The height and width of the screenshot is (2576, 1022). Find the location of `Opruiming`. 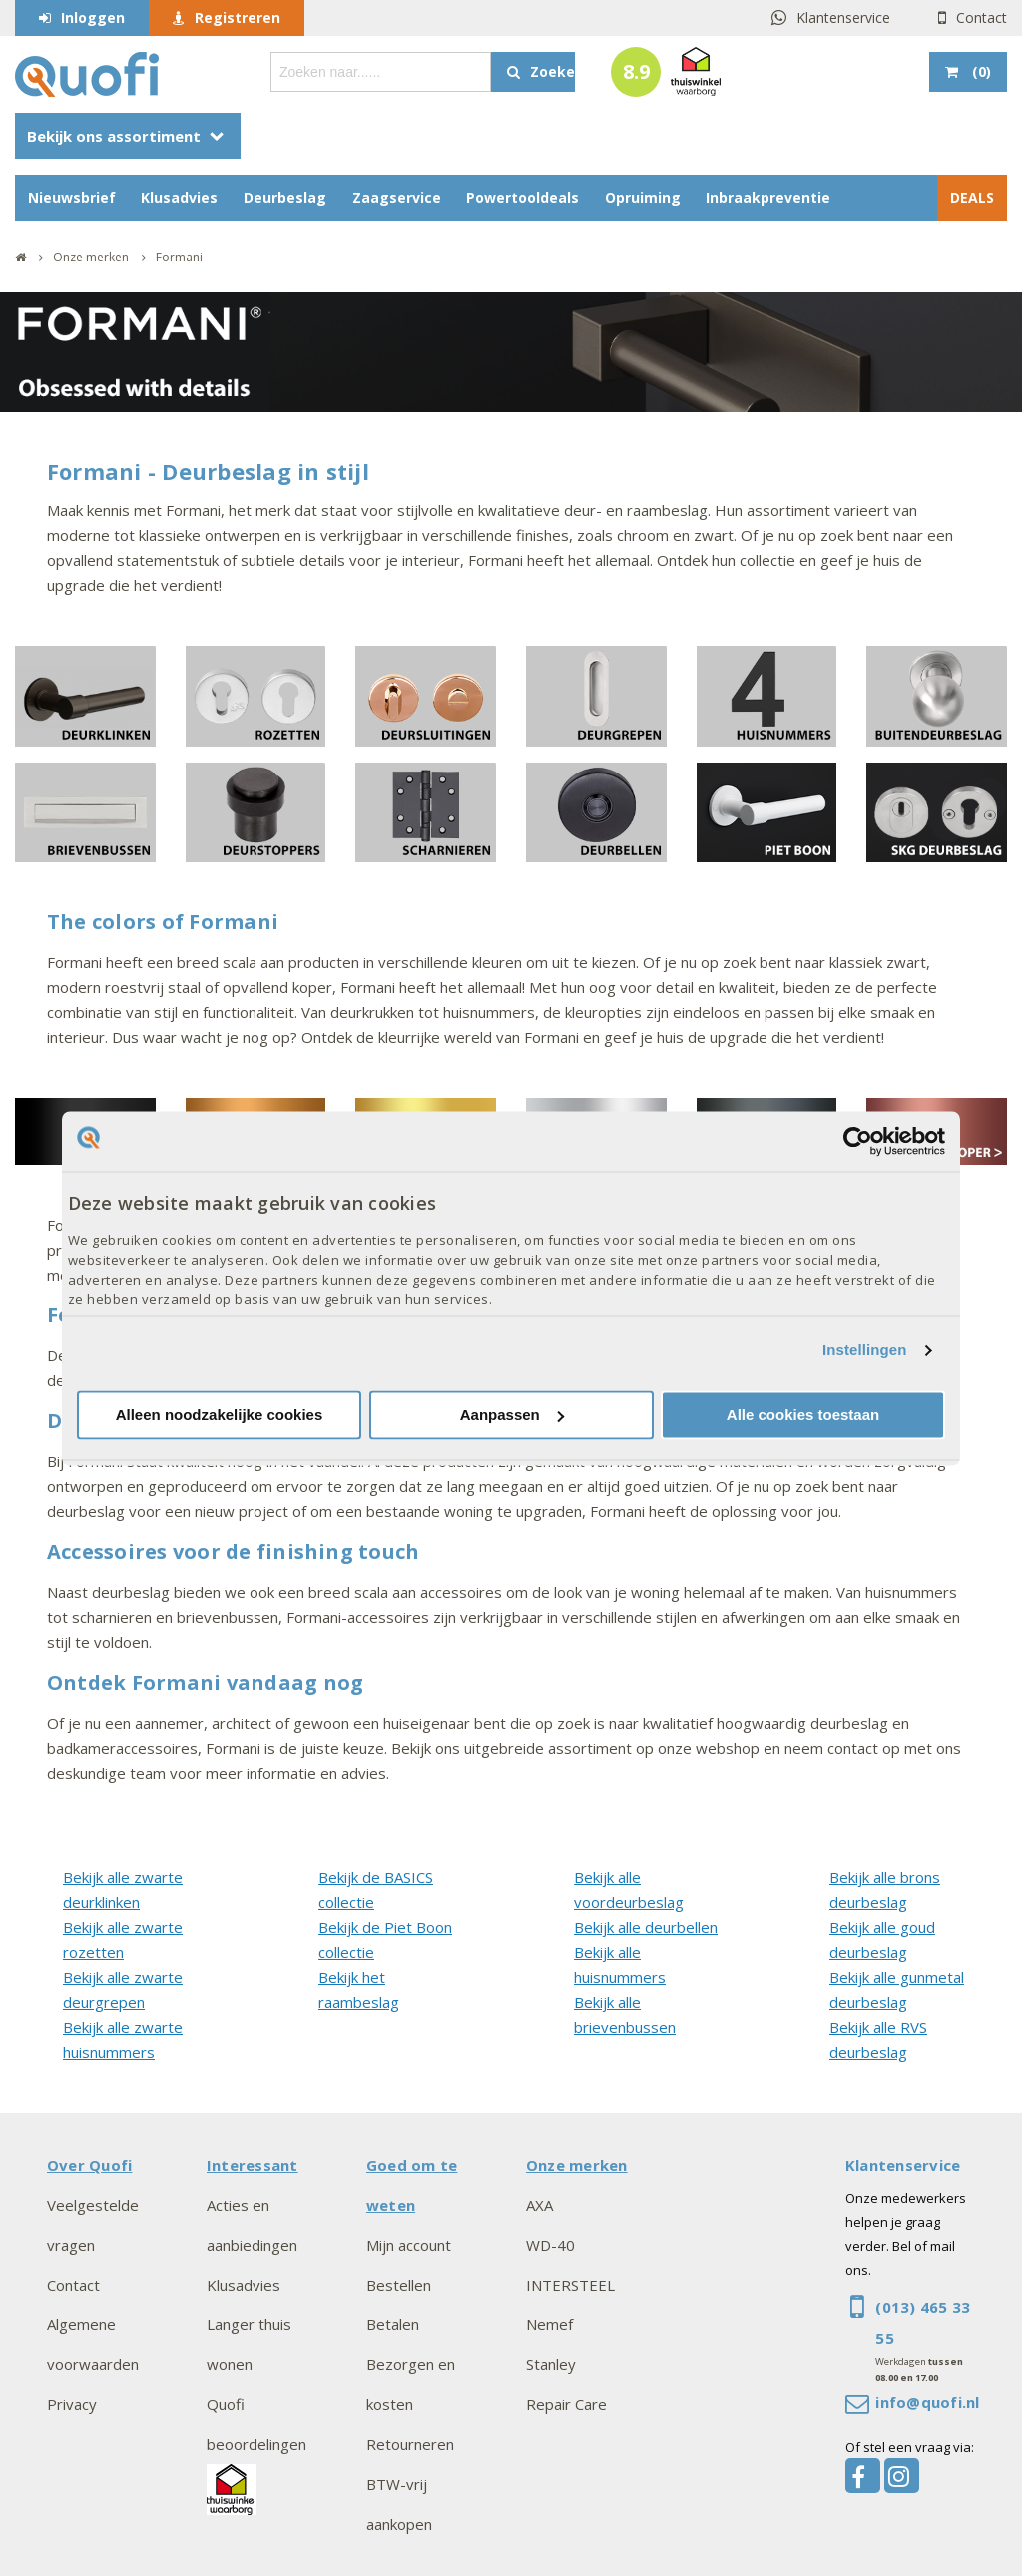

Opruiming is located at coordinates (643, 197).